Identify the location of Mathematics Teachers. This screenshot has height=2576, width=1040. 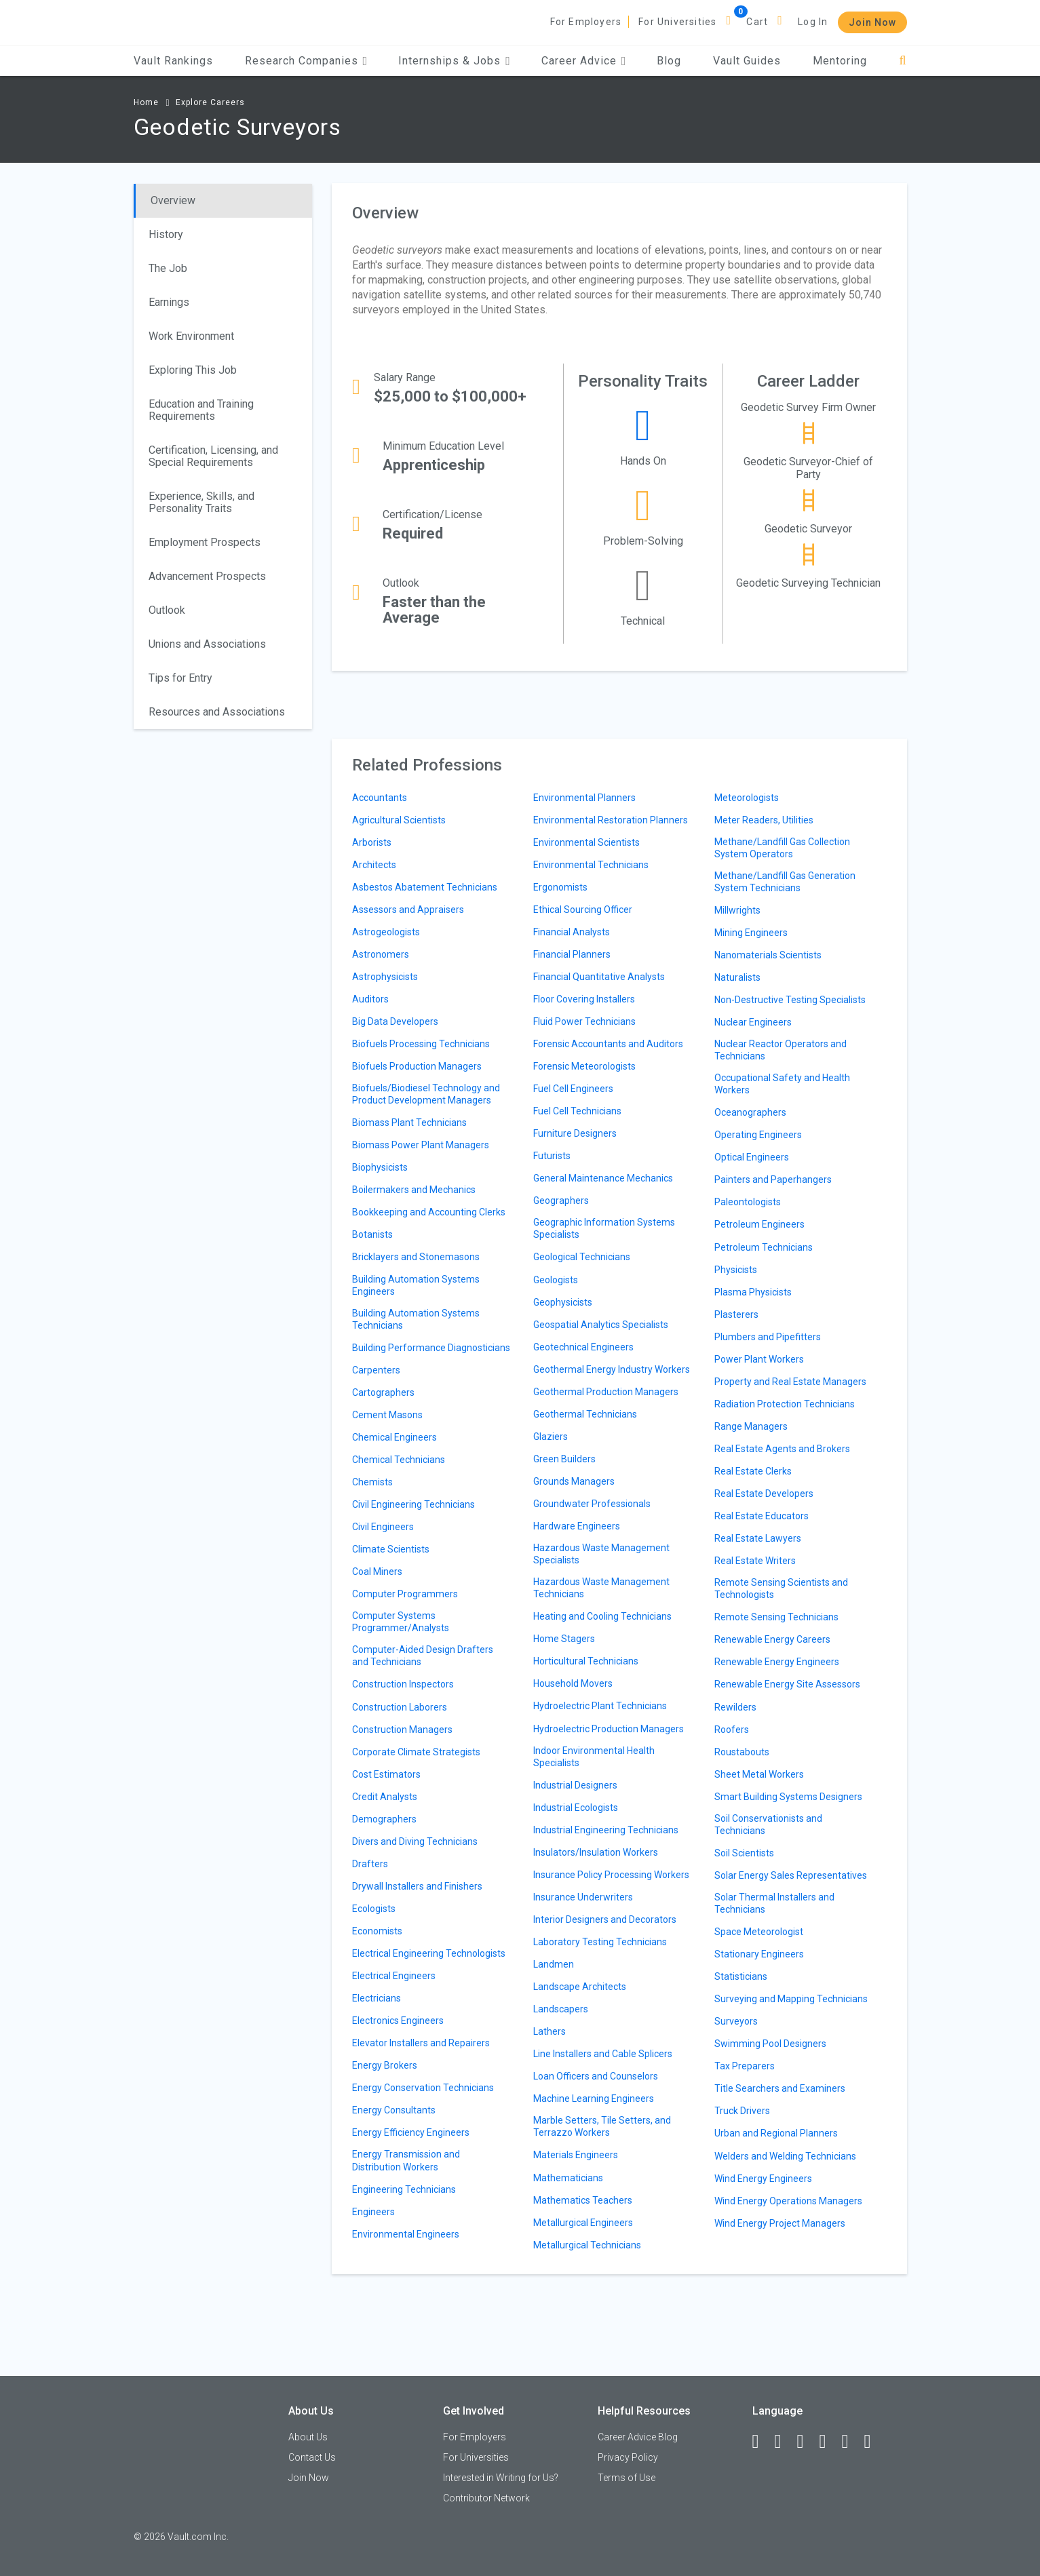
(582, 2200).